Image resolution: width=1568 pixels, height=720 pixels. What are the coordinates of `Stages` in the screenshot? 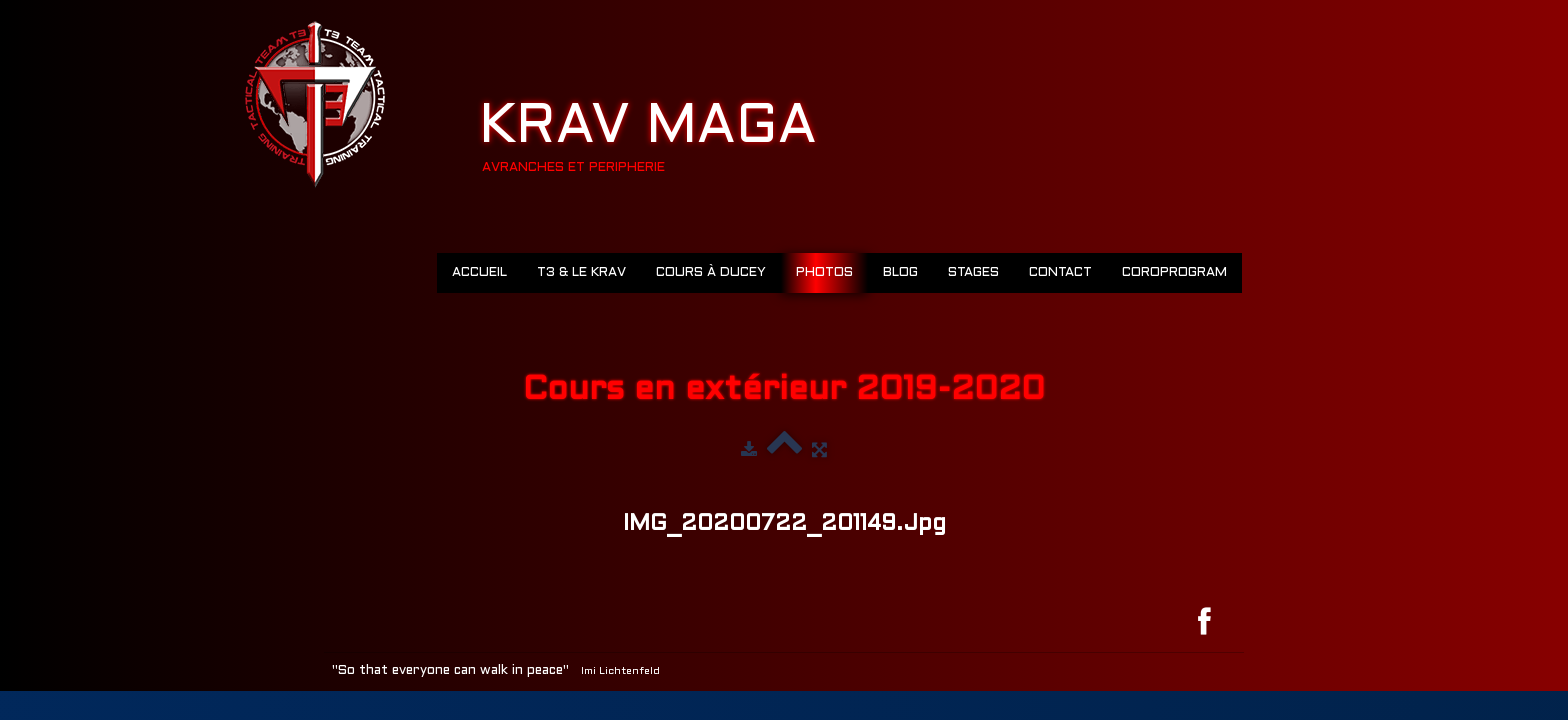 It's located at (973, 273).